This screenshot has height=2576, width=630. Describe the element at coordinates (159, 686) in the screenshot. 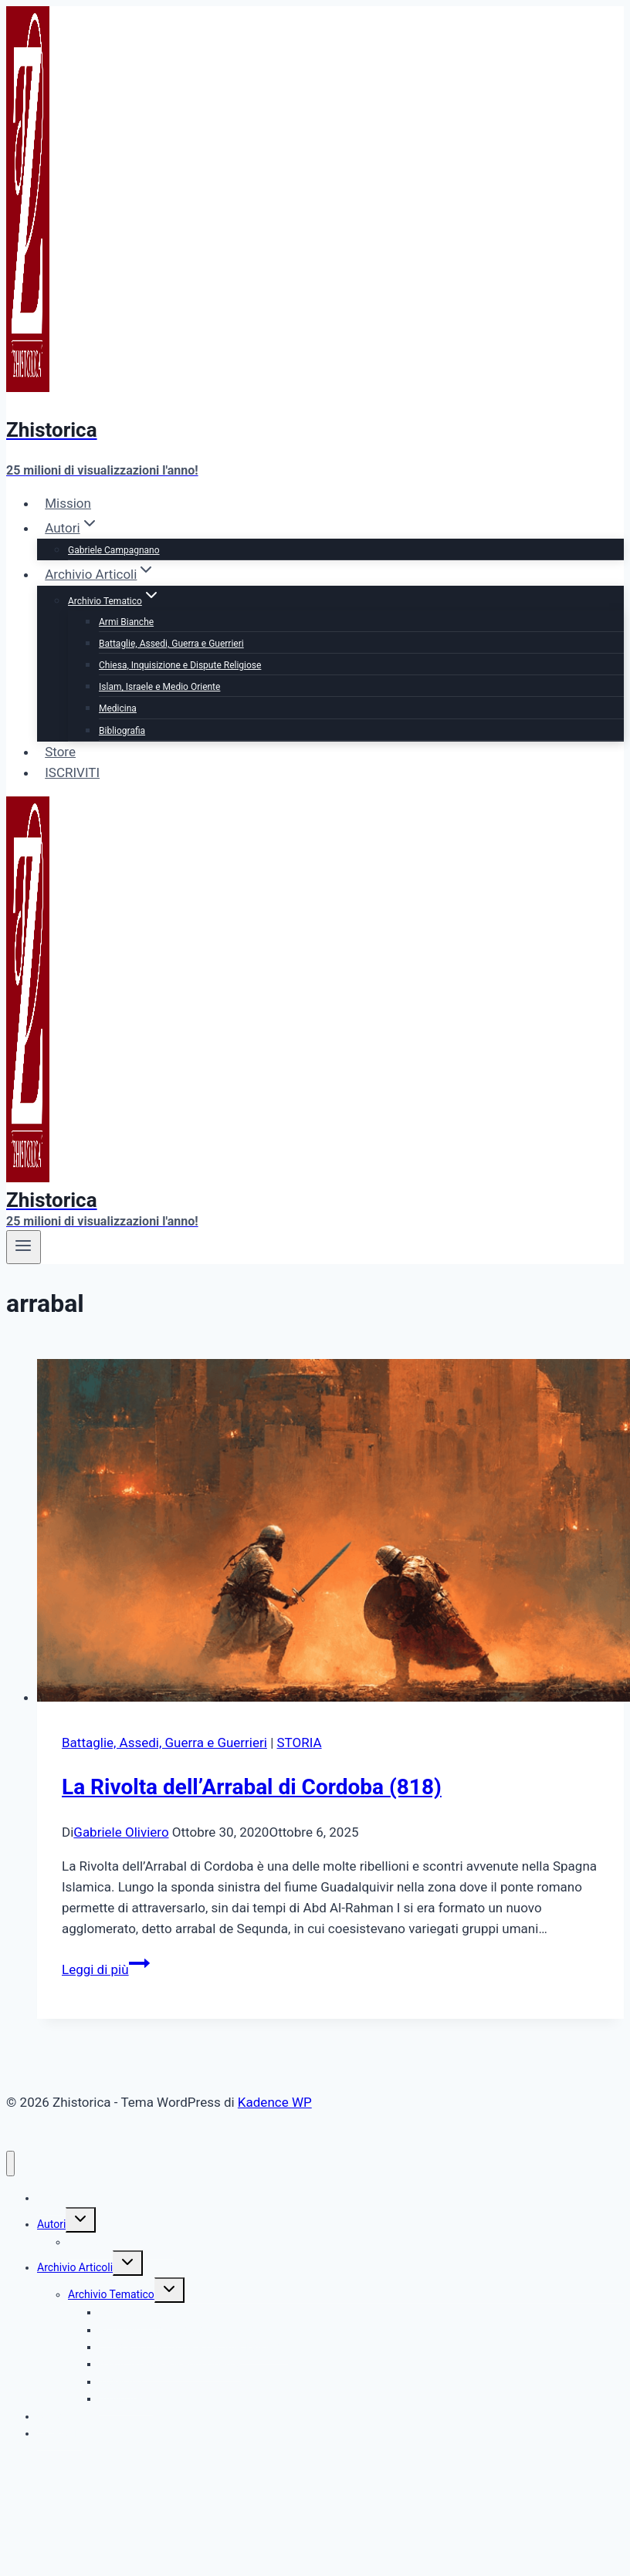

I see `Islam, Israele e Medio Oriente` at that location.